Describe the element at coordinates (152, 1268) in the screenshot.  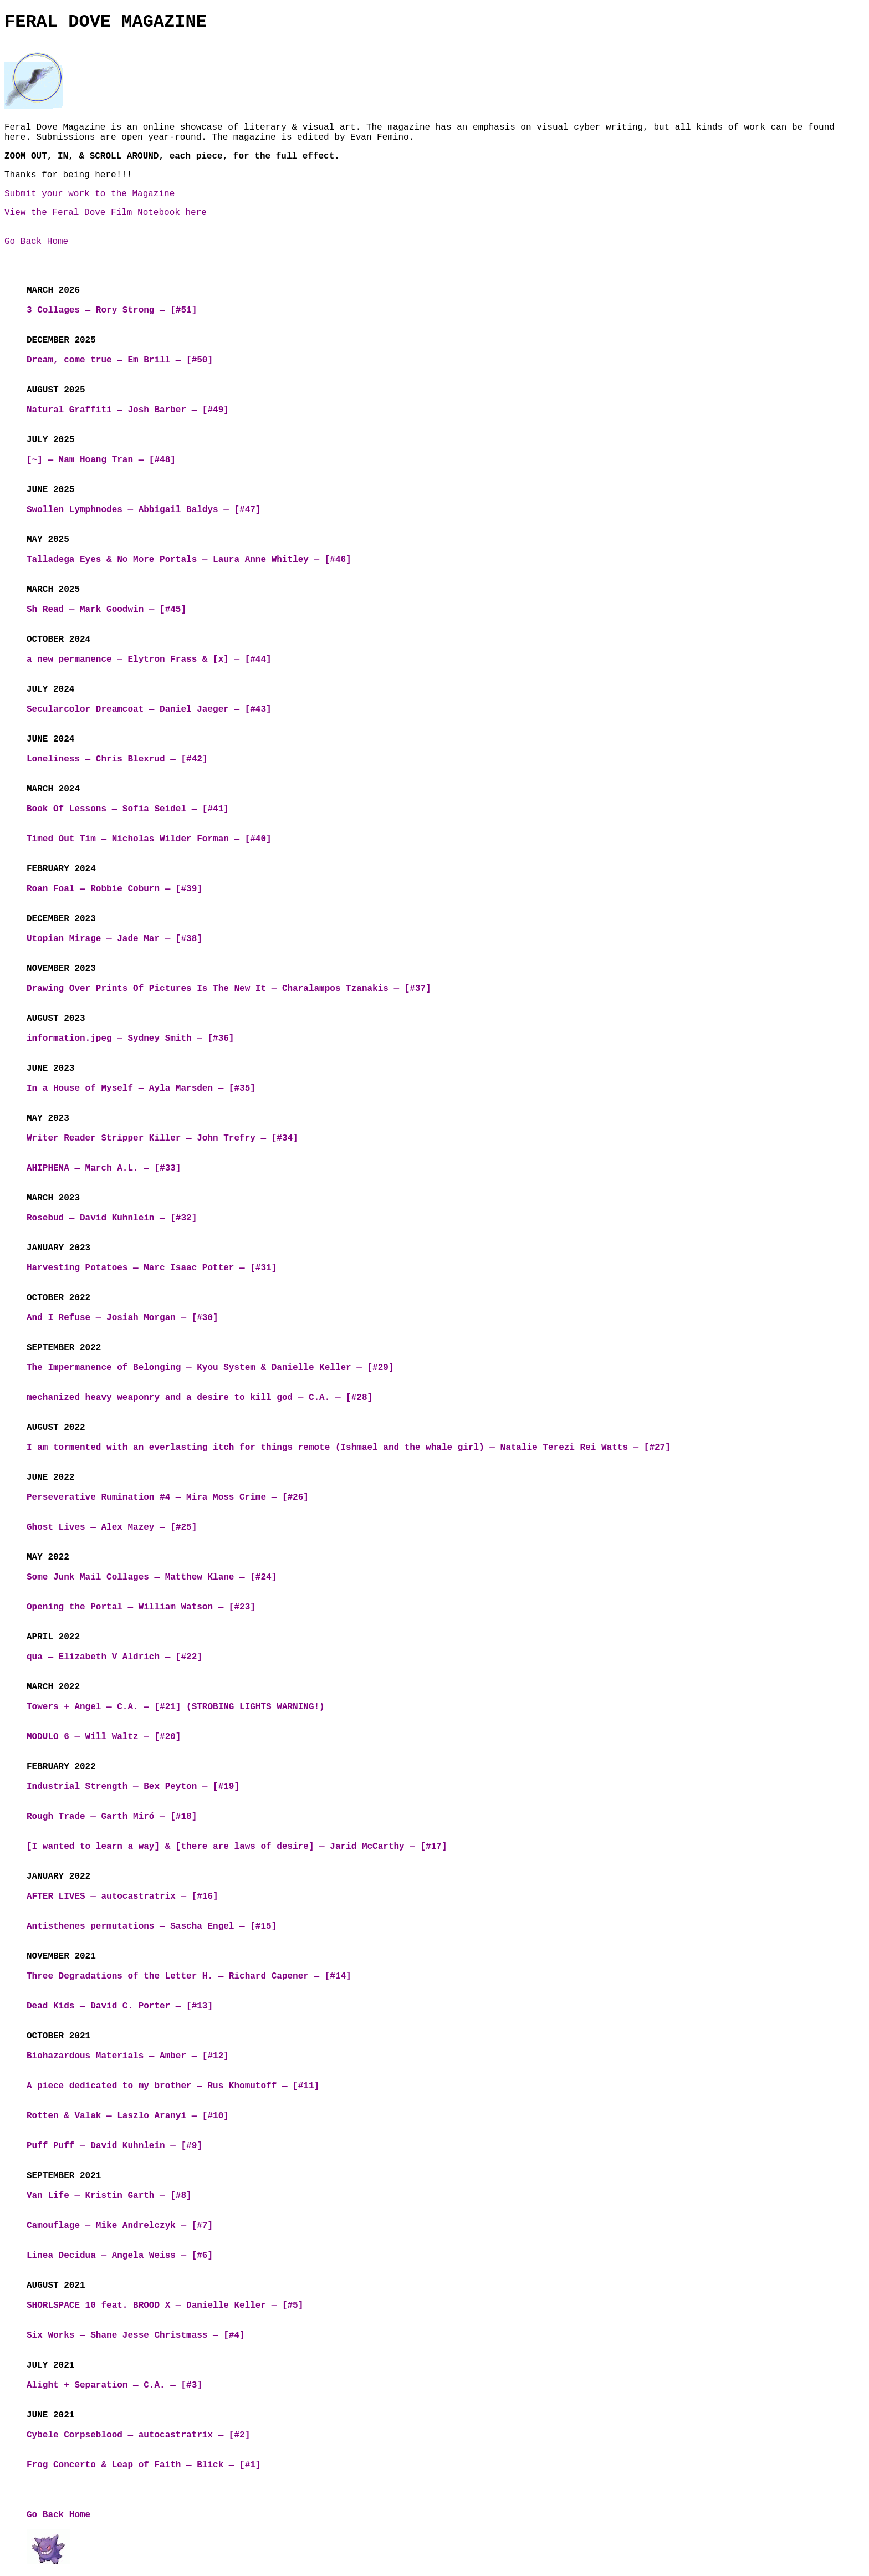
I see `Harvesting Potatoes — Marc Isaac Potter — [#31]` at that location.